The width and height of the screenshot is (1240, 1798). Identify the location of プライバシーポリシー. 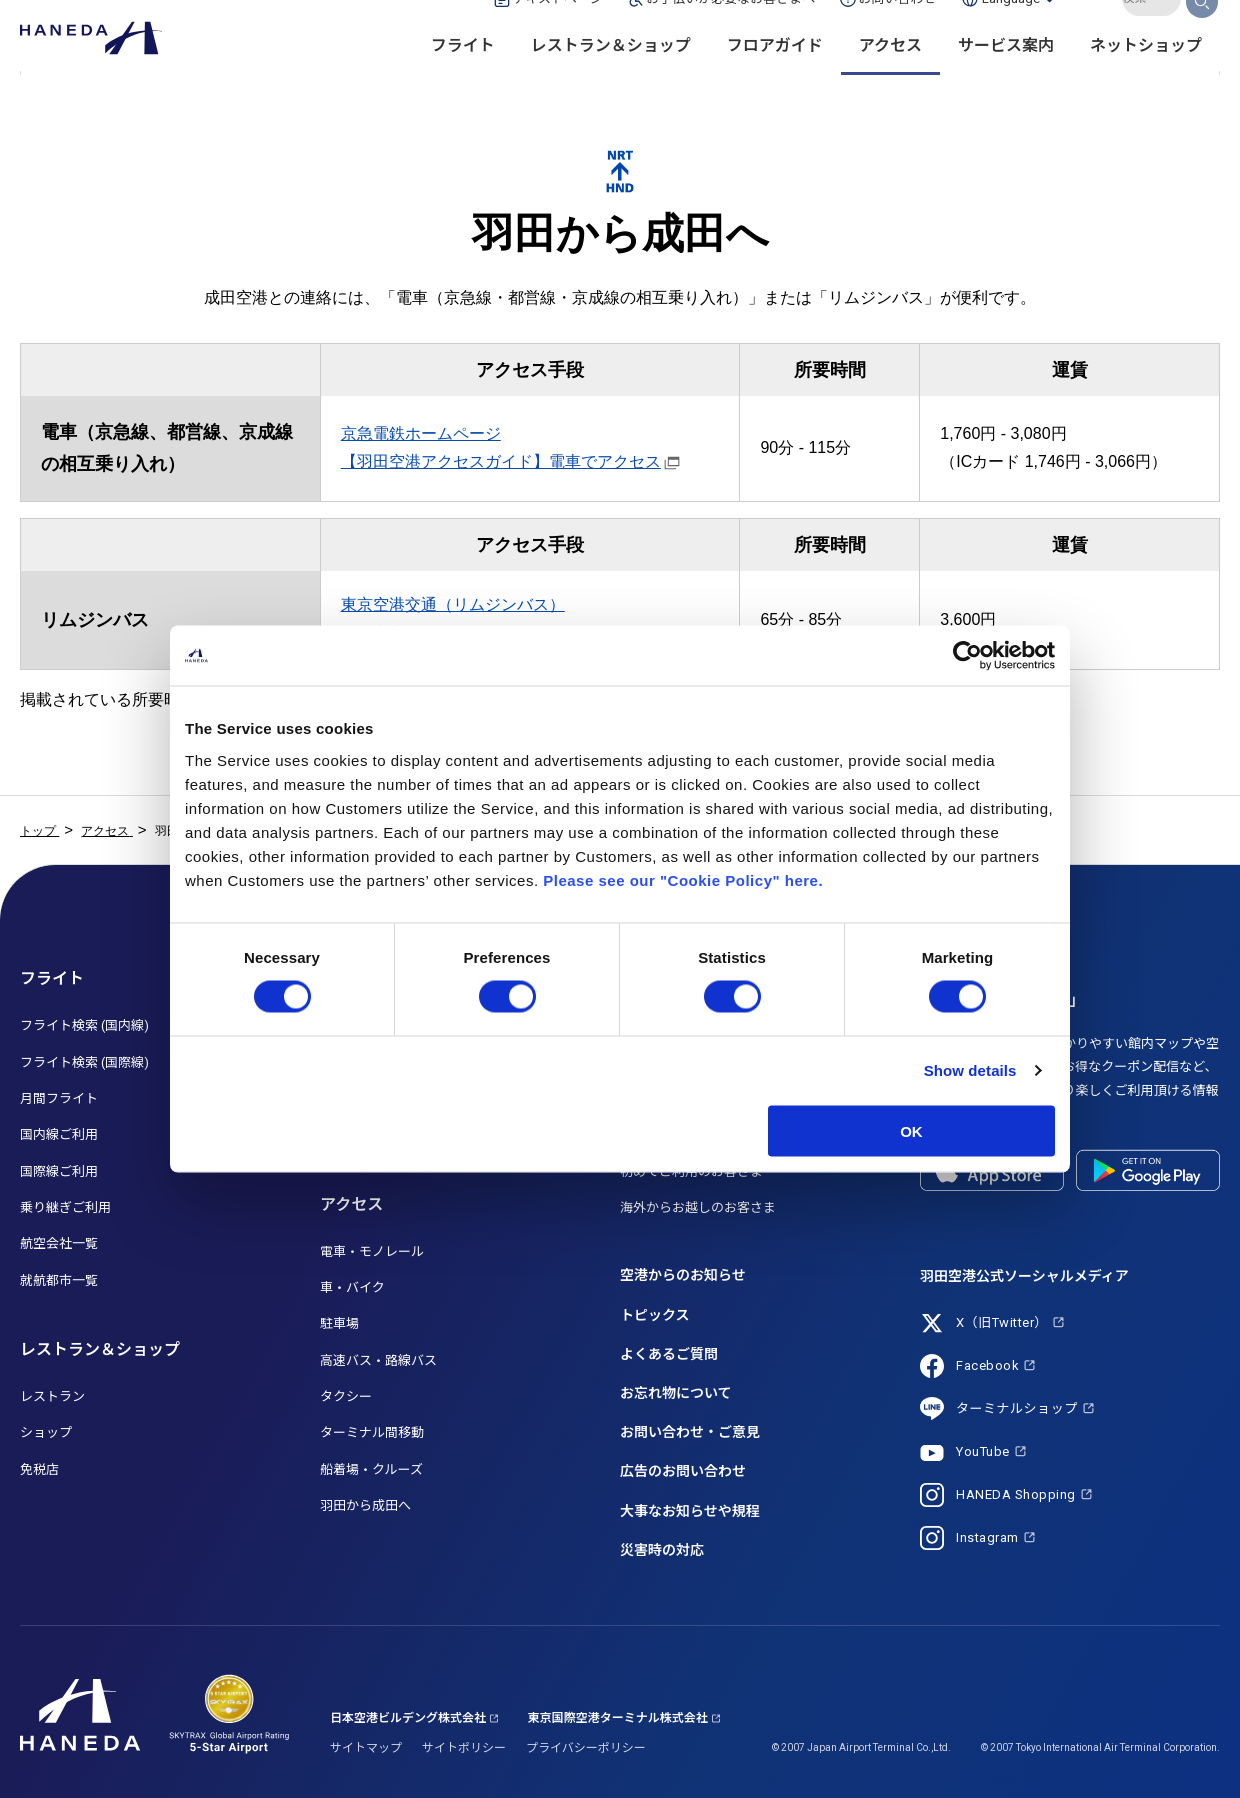
(586, 1748).